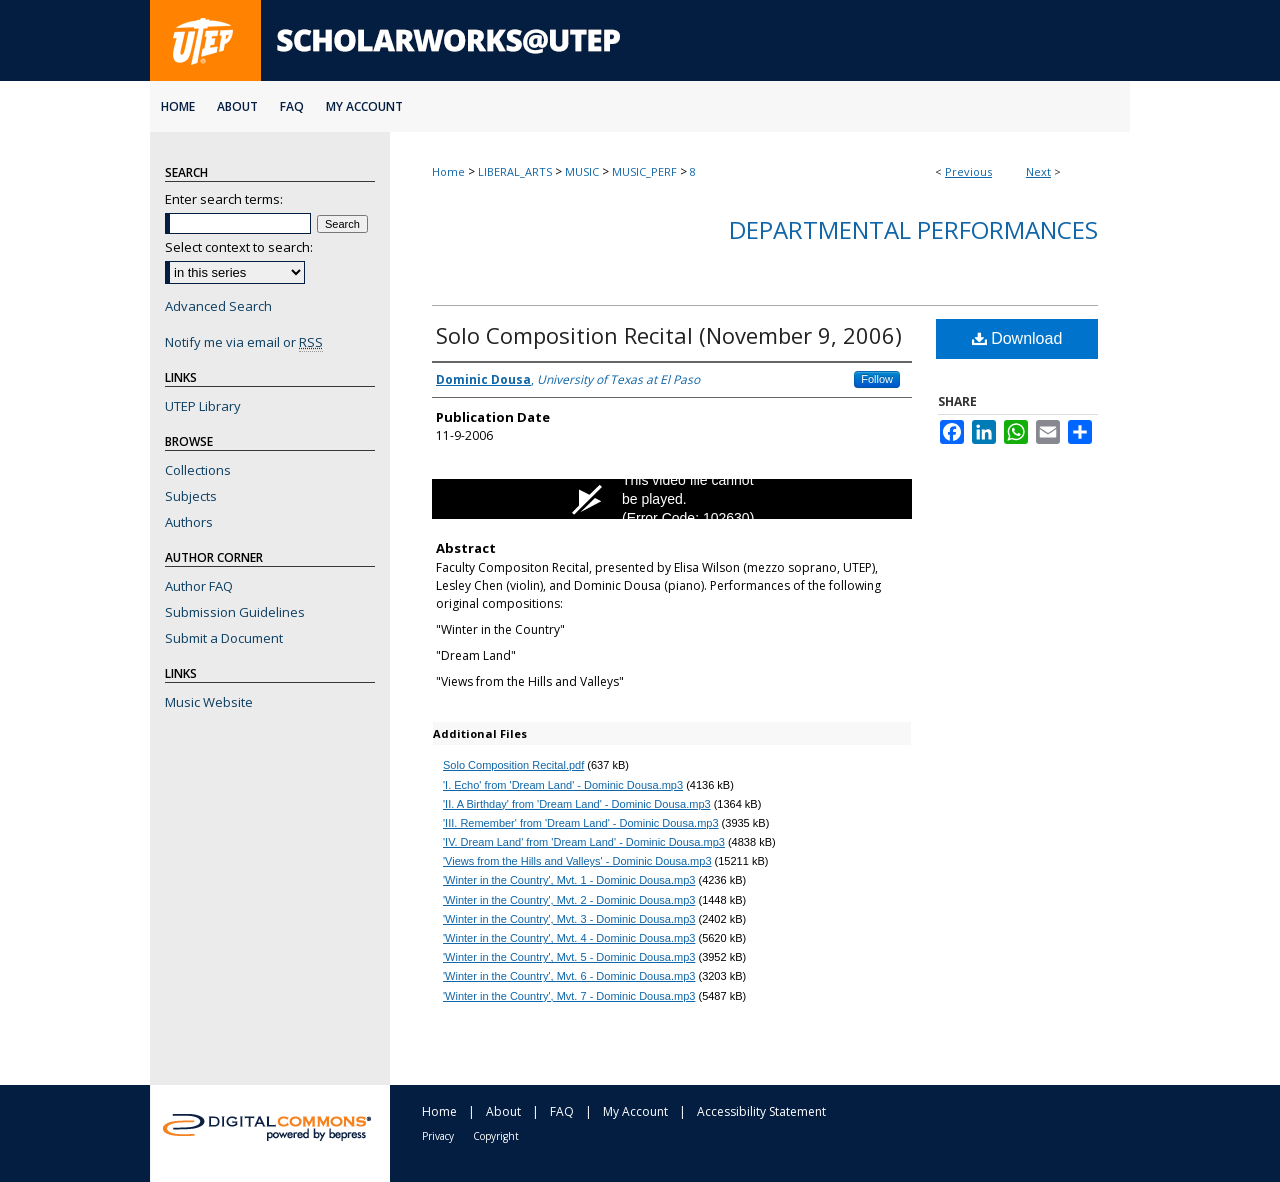  What do you see at coordinates (1038, 171) in the screenshot?
I see `Next` at bounding box center [1038, 171].